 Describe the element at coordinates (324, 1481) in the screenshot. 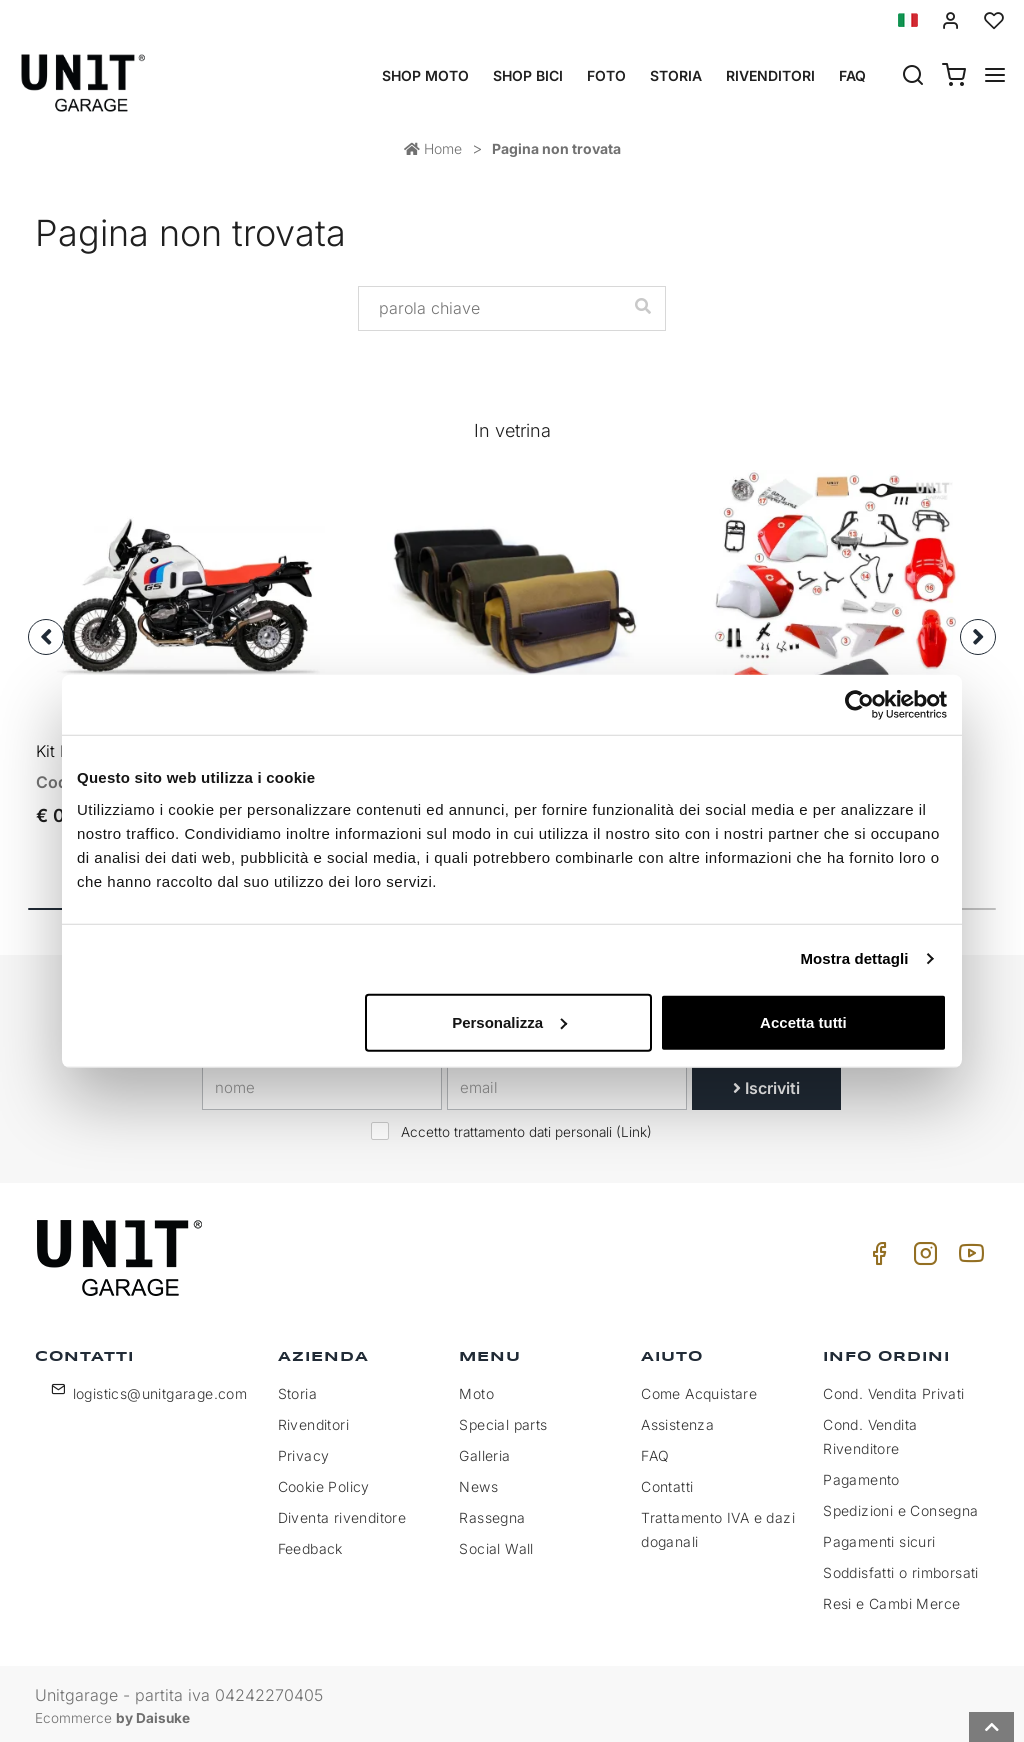

I see `Cookie Policy` at that location.